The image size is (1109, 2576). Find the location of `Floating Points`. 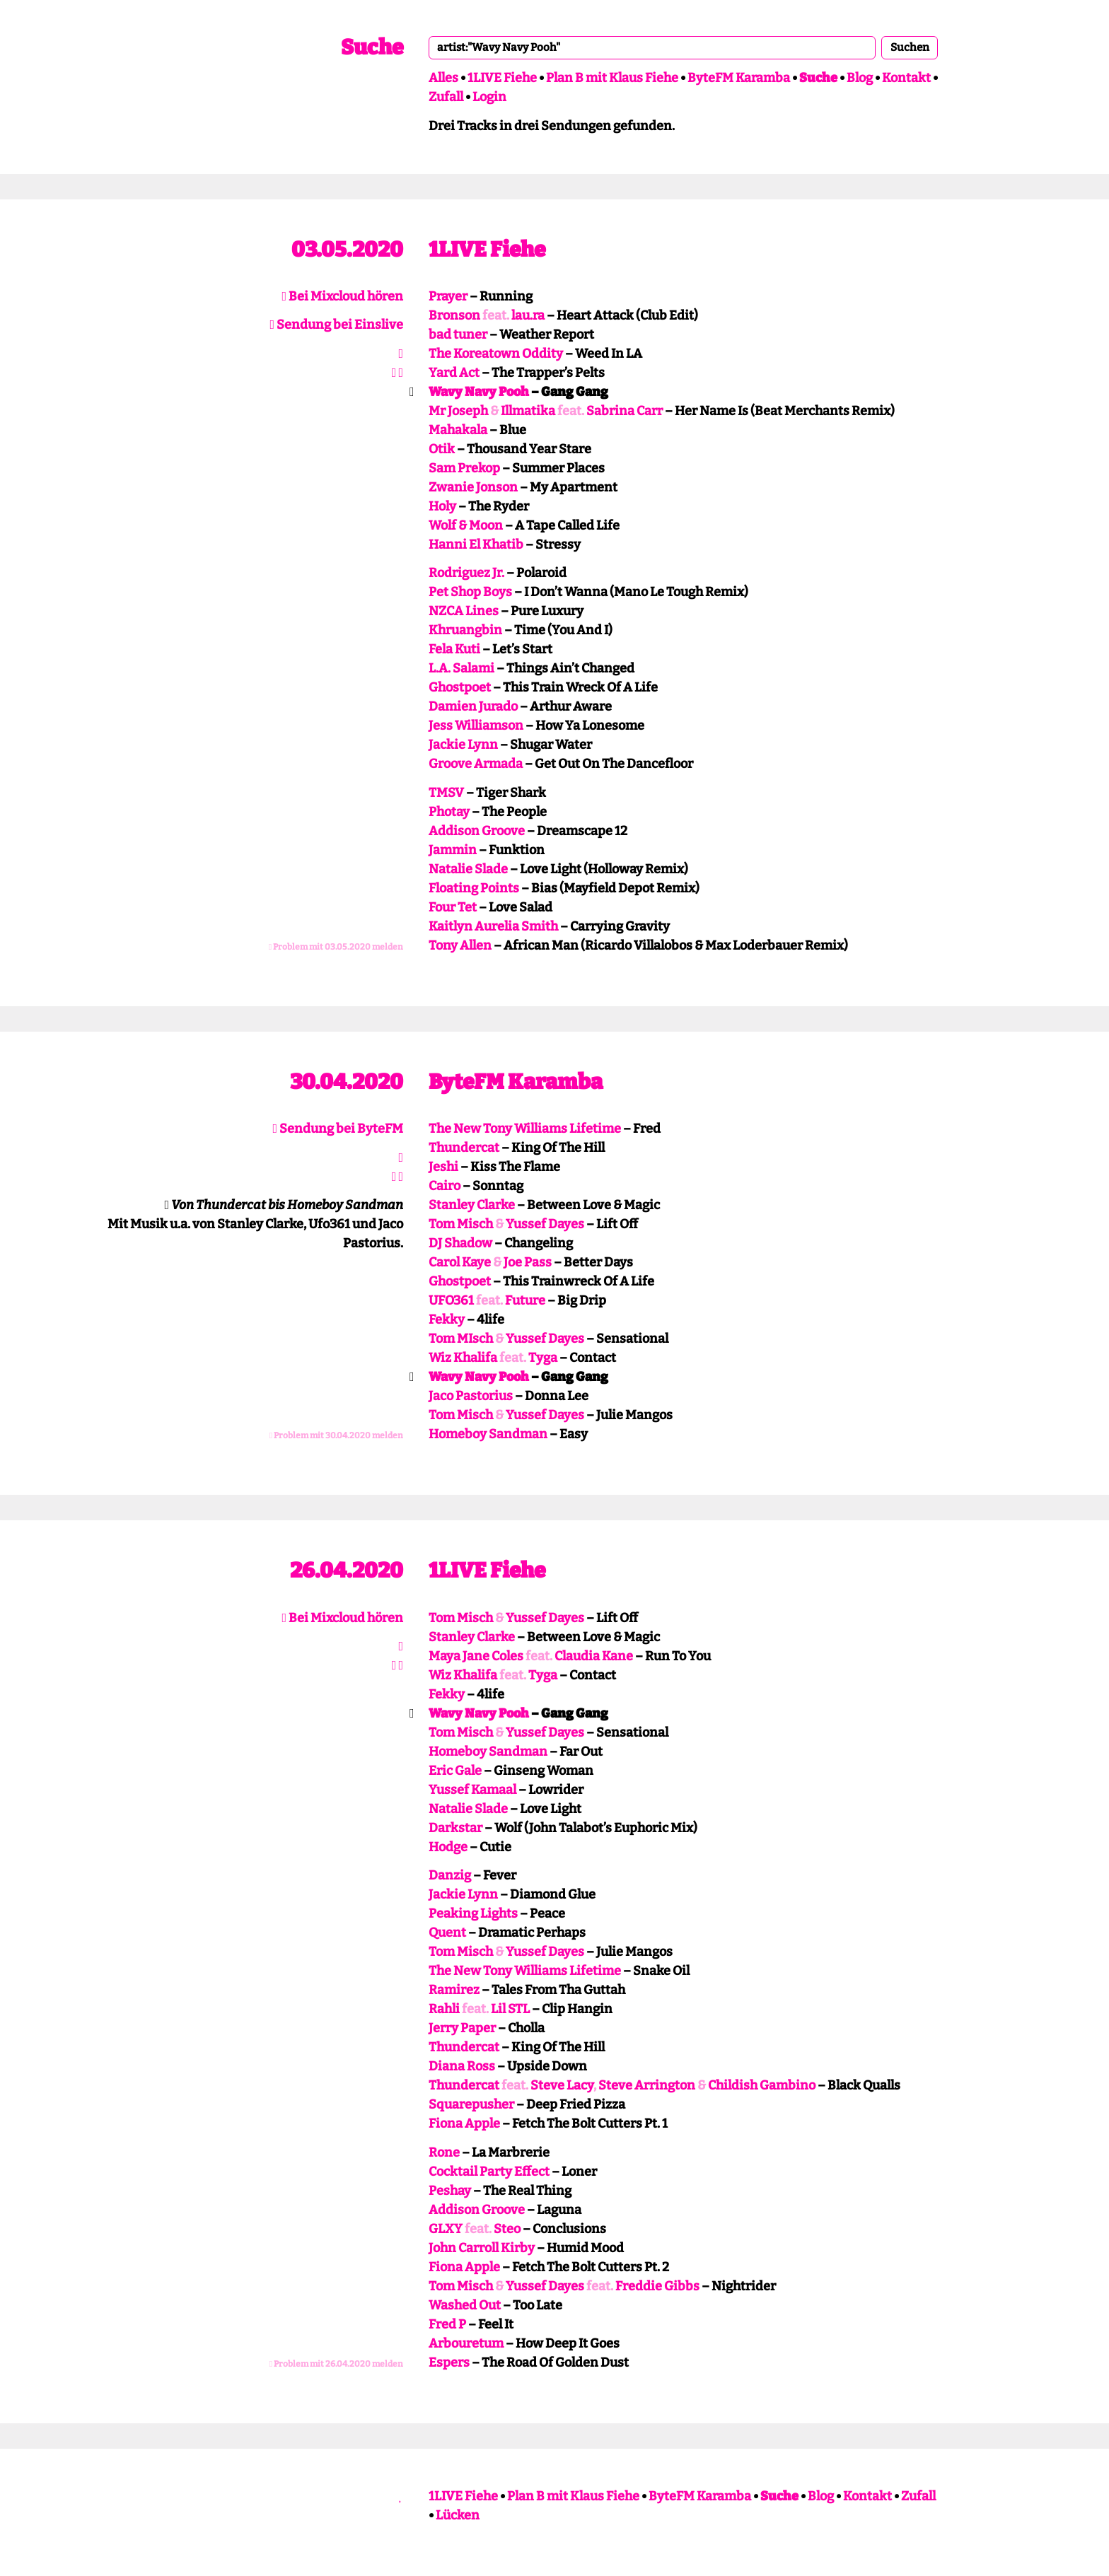

Floating Points is located at coordinates (474, 888).